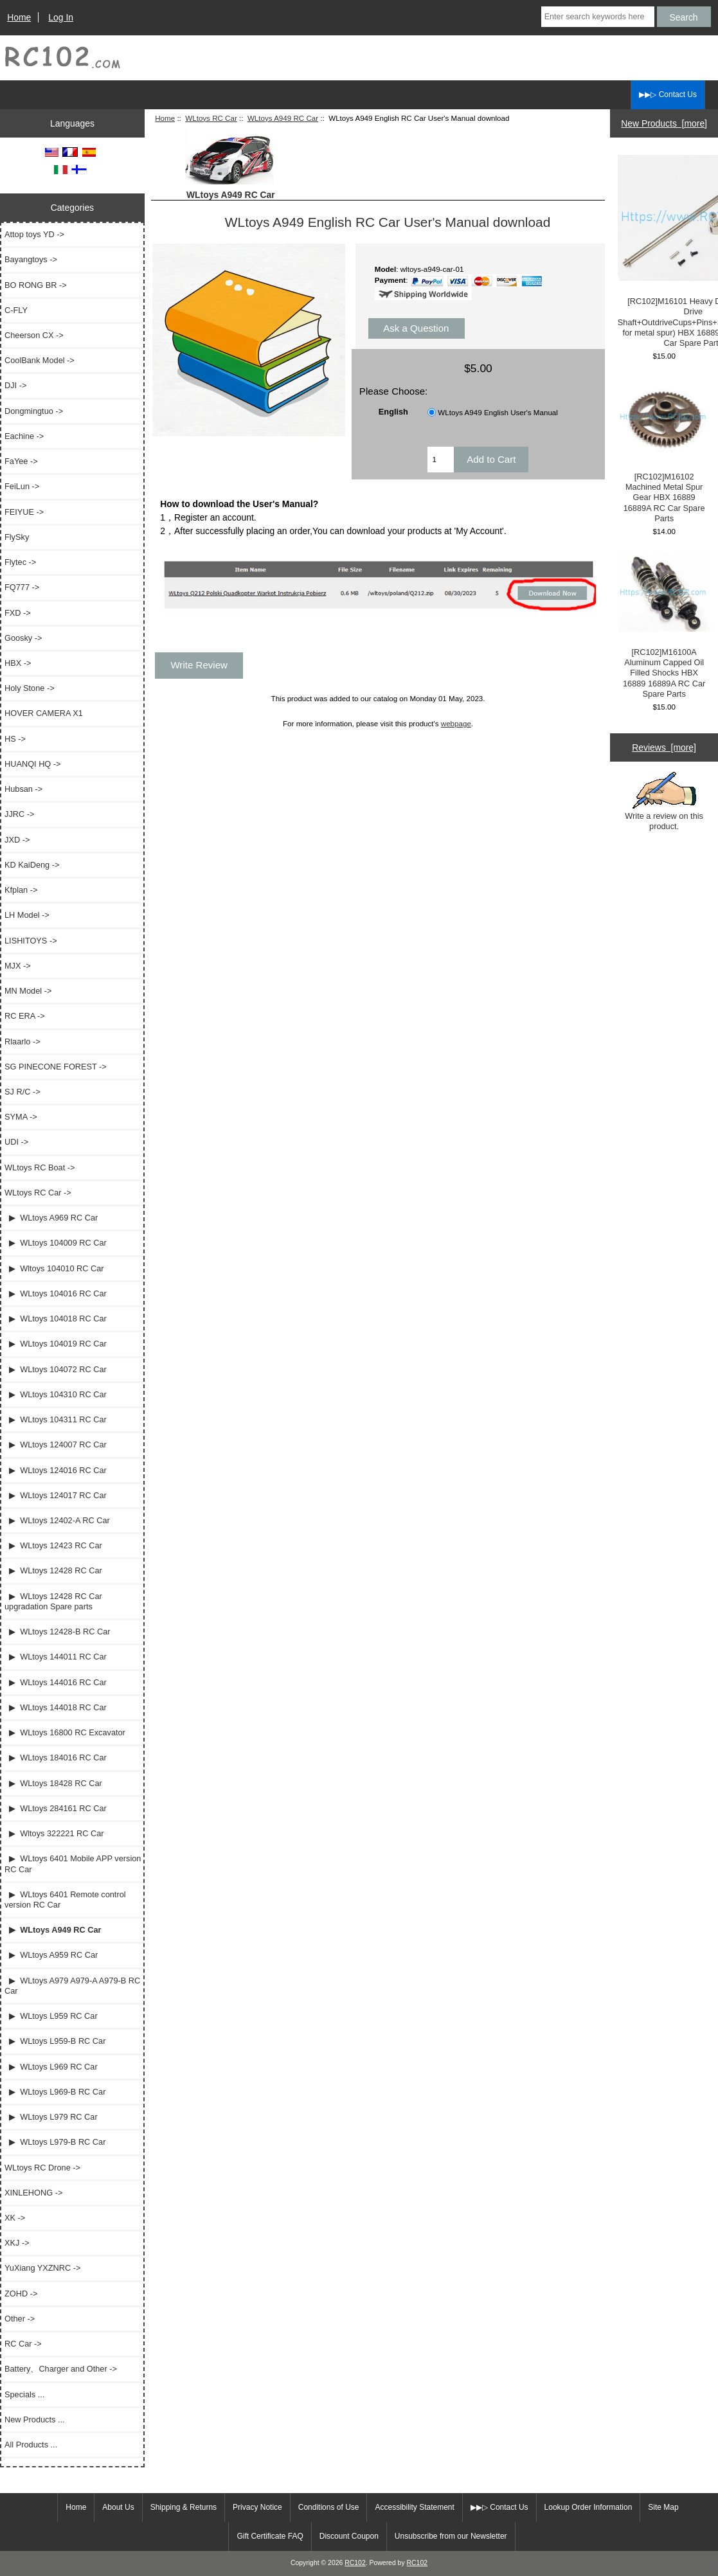  I want to click on ->, so click(37, 1192).